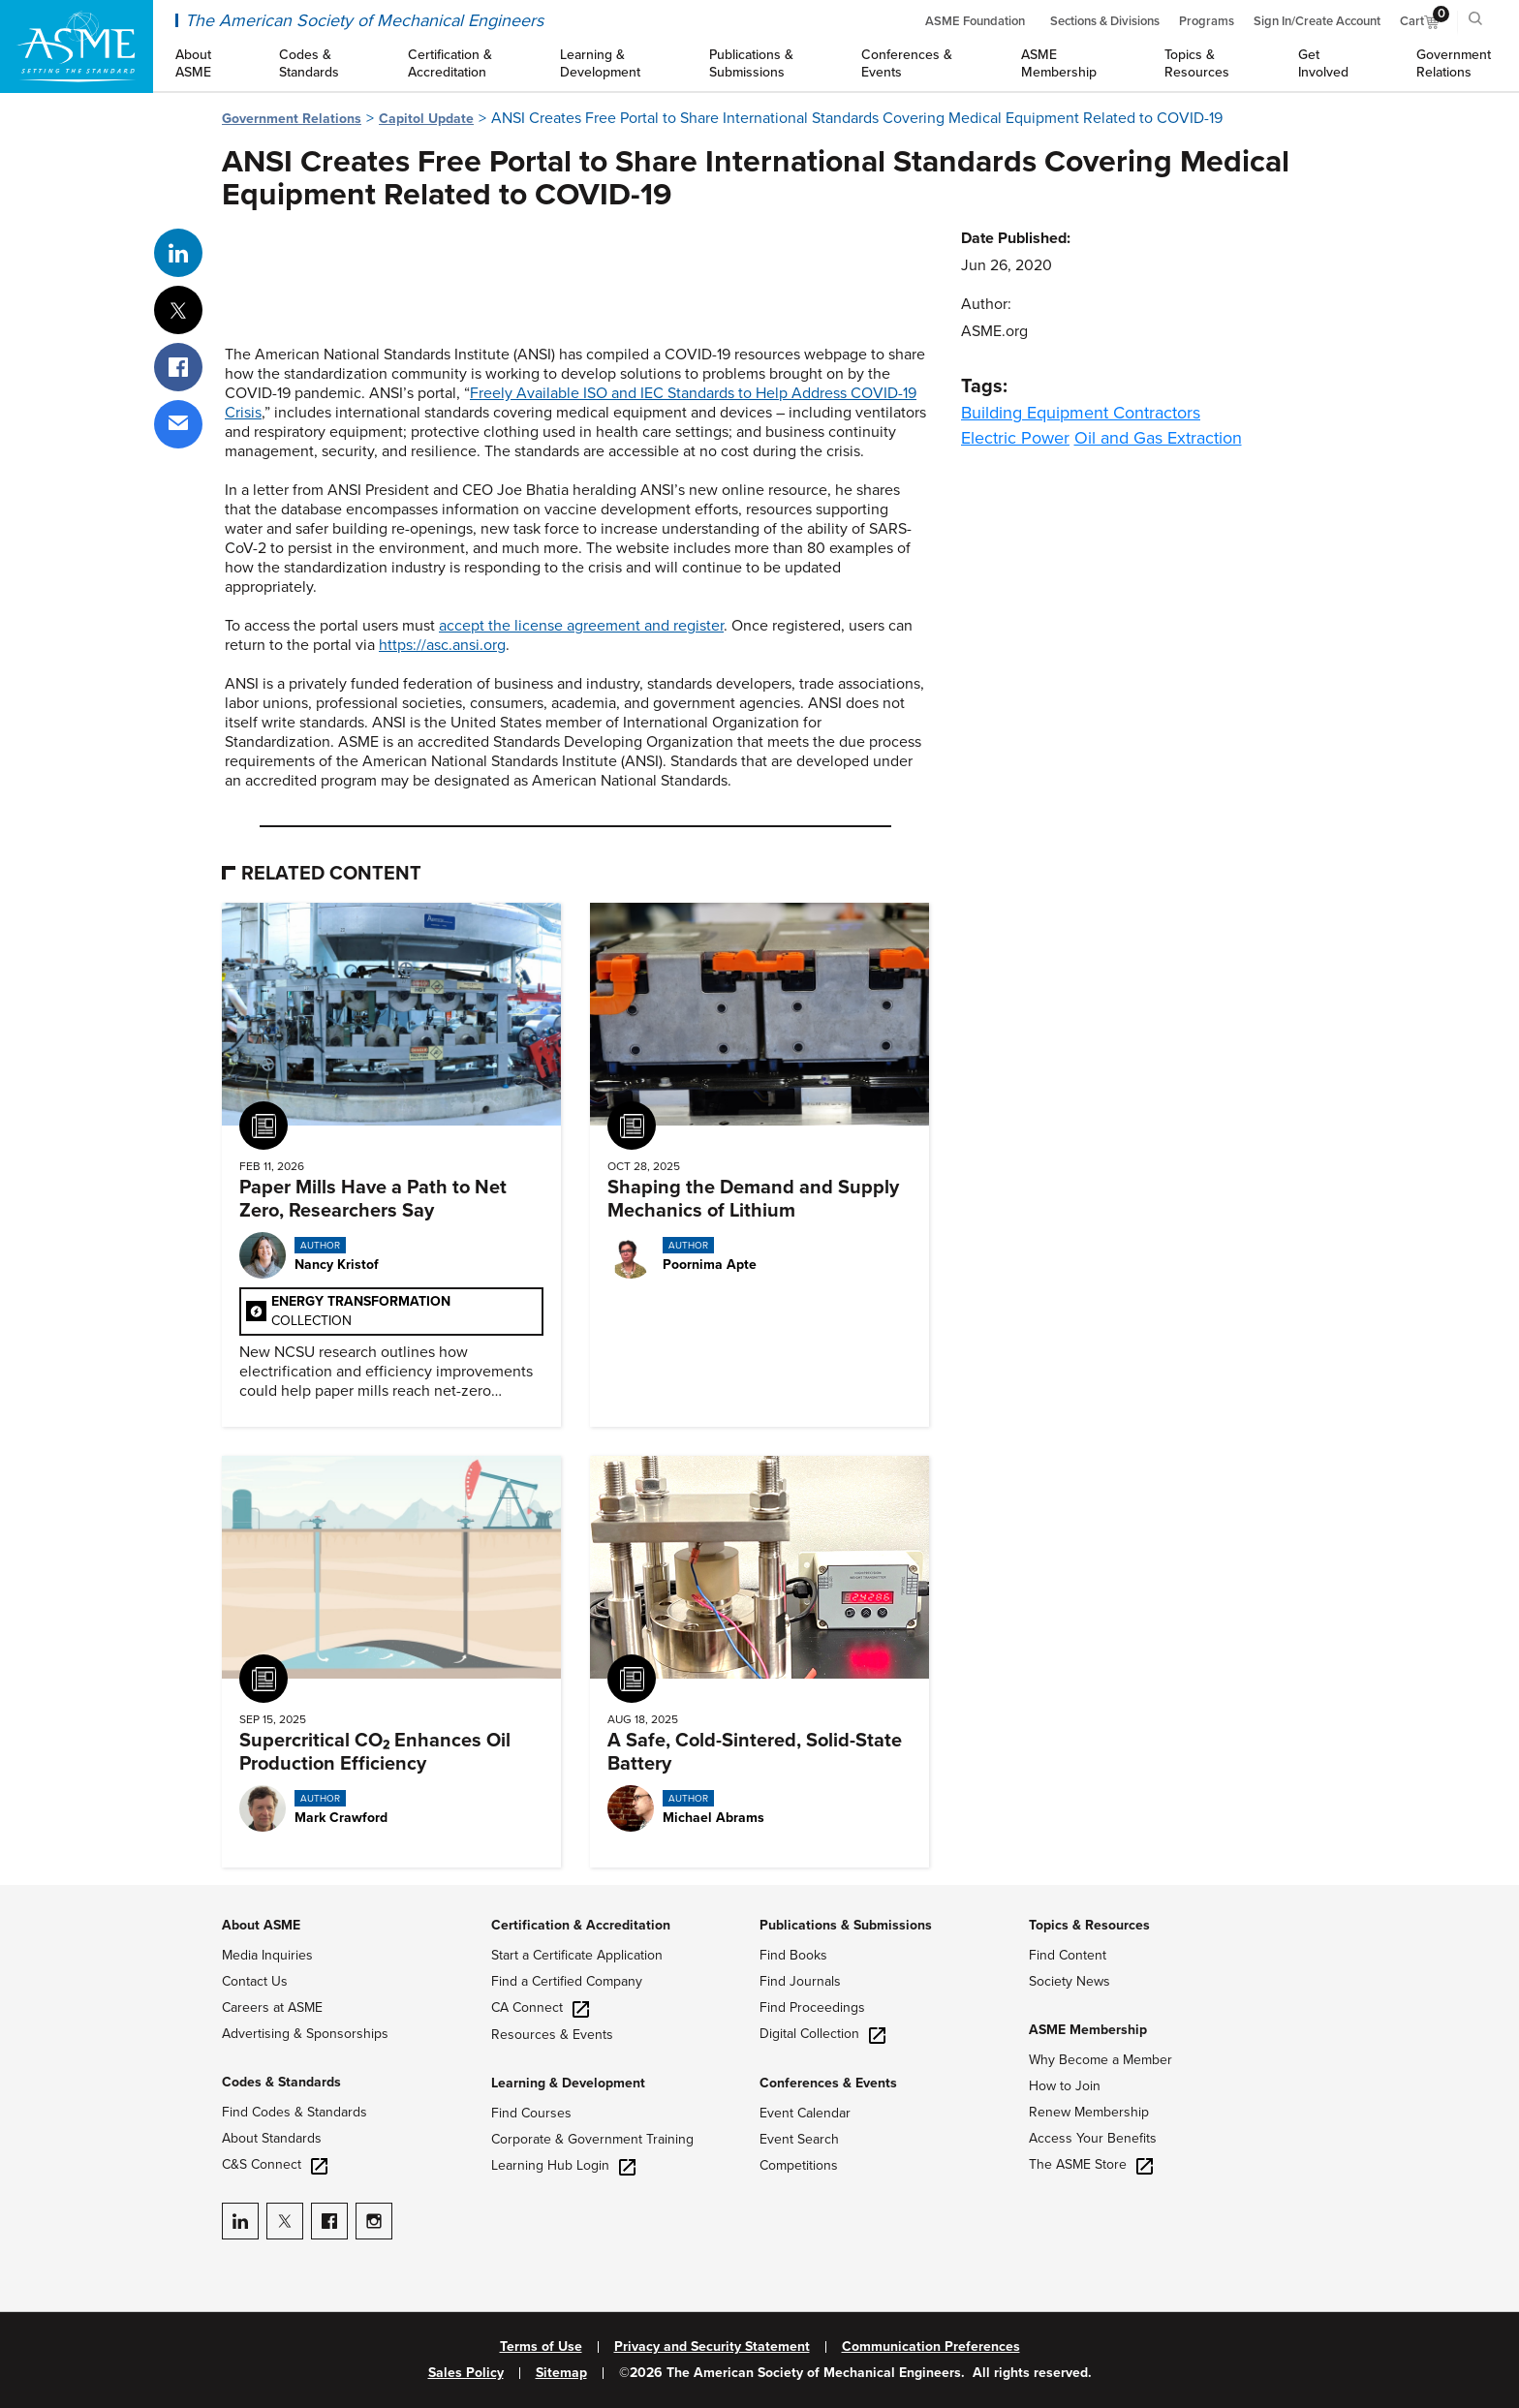  Describe the element at coordinates (272, 2138) in the screenshot. I see `About Standards` at that location.